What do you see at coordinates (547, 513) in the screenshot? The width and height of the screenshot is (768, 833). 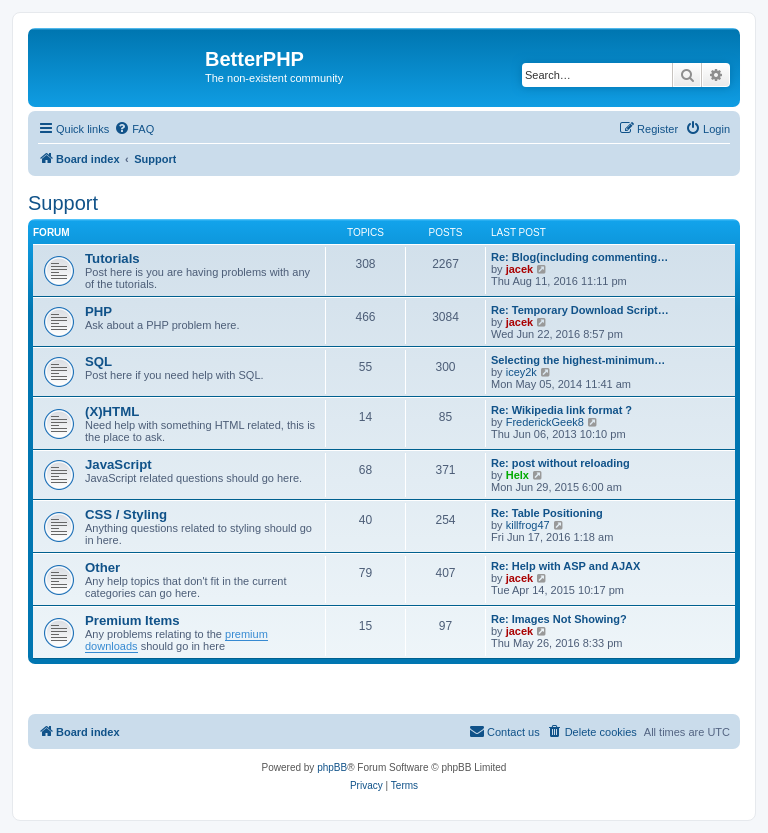 I see `Re: Table Positioning` at bounding box center [547, 513].